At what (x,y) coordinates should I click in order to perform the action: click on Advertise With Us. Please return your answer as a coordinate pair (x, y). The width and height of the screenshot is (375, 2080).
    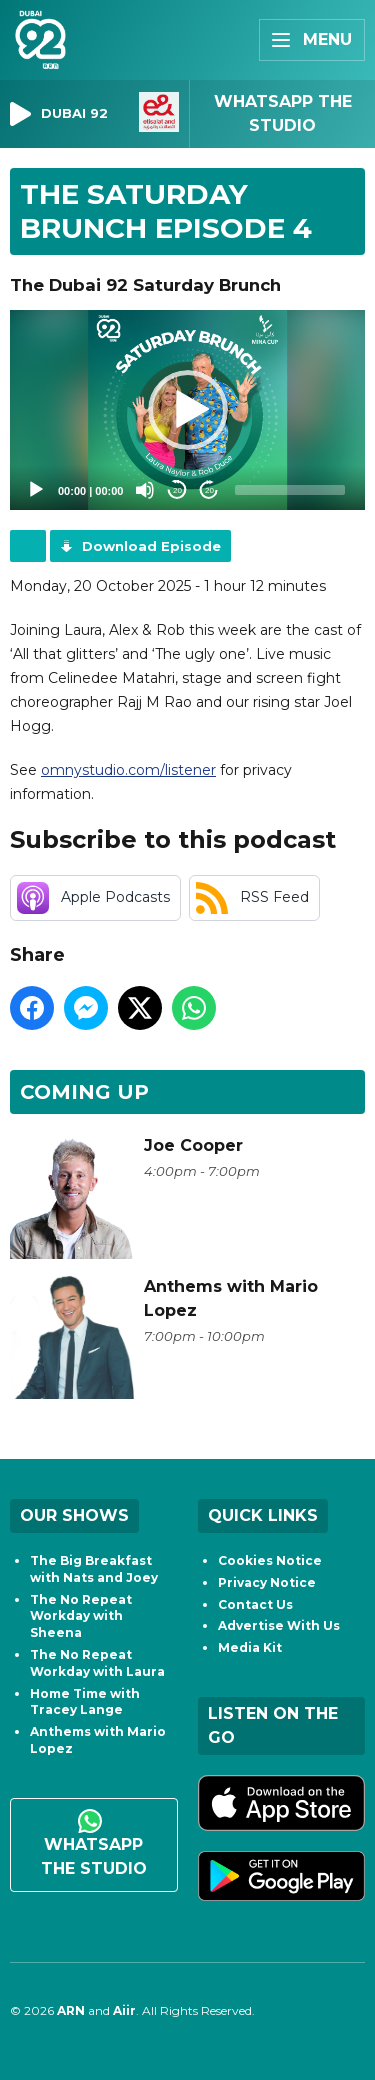
    Looking at the image, I should click on (279, 1625).